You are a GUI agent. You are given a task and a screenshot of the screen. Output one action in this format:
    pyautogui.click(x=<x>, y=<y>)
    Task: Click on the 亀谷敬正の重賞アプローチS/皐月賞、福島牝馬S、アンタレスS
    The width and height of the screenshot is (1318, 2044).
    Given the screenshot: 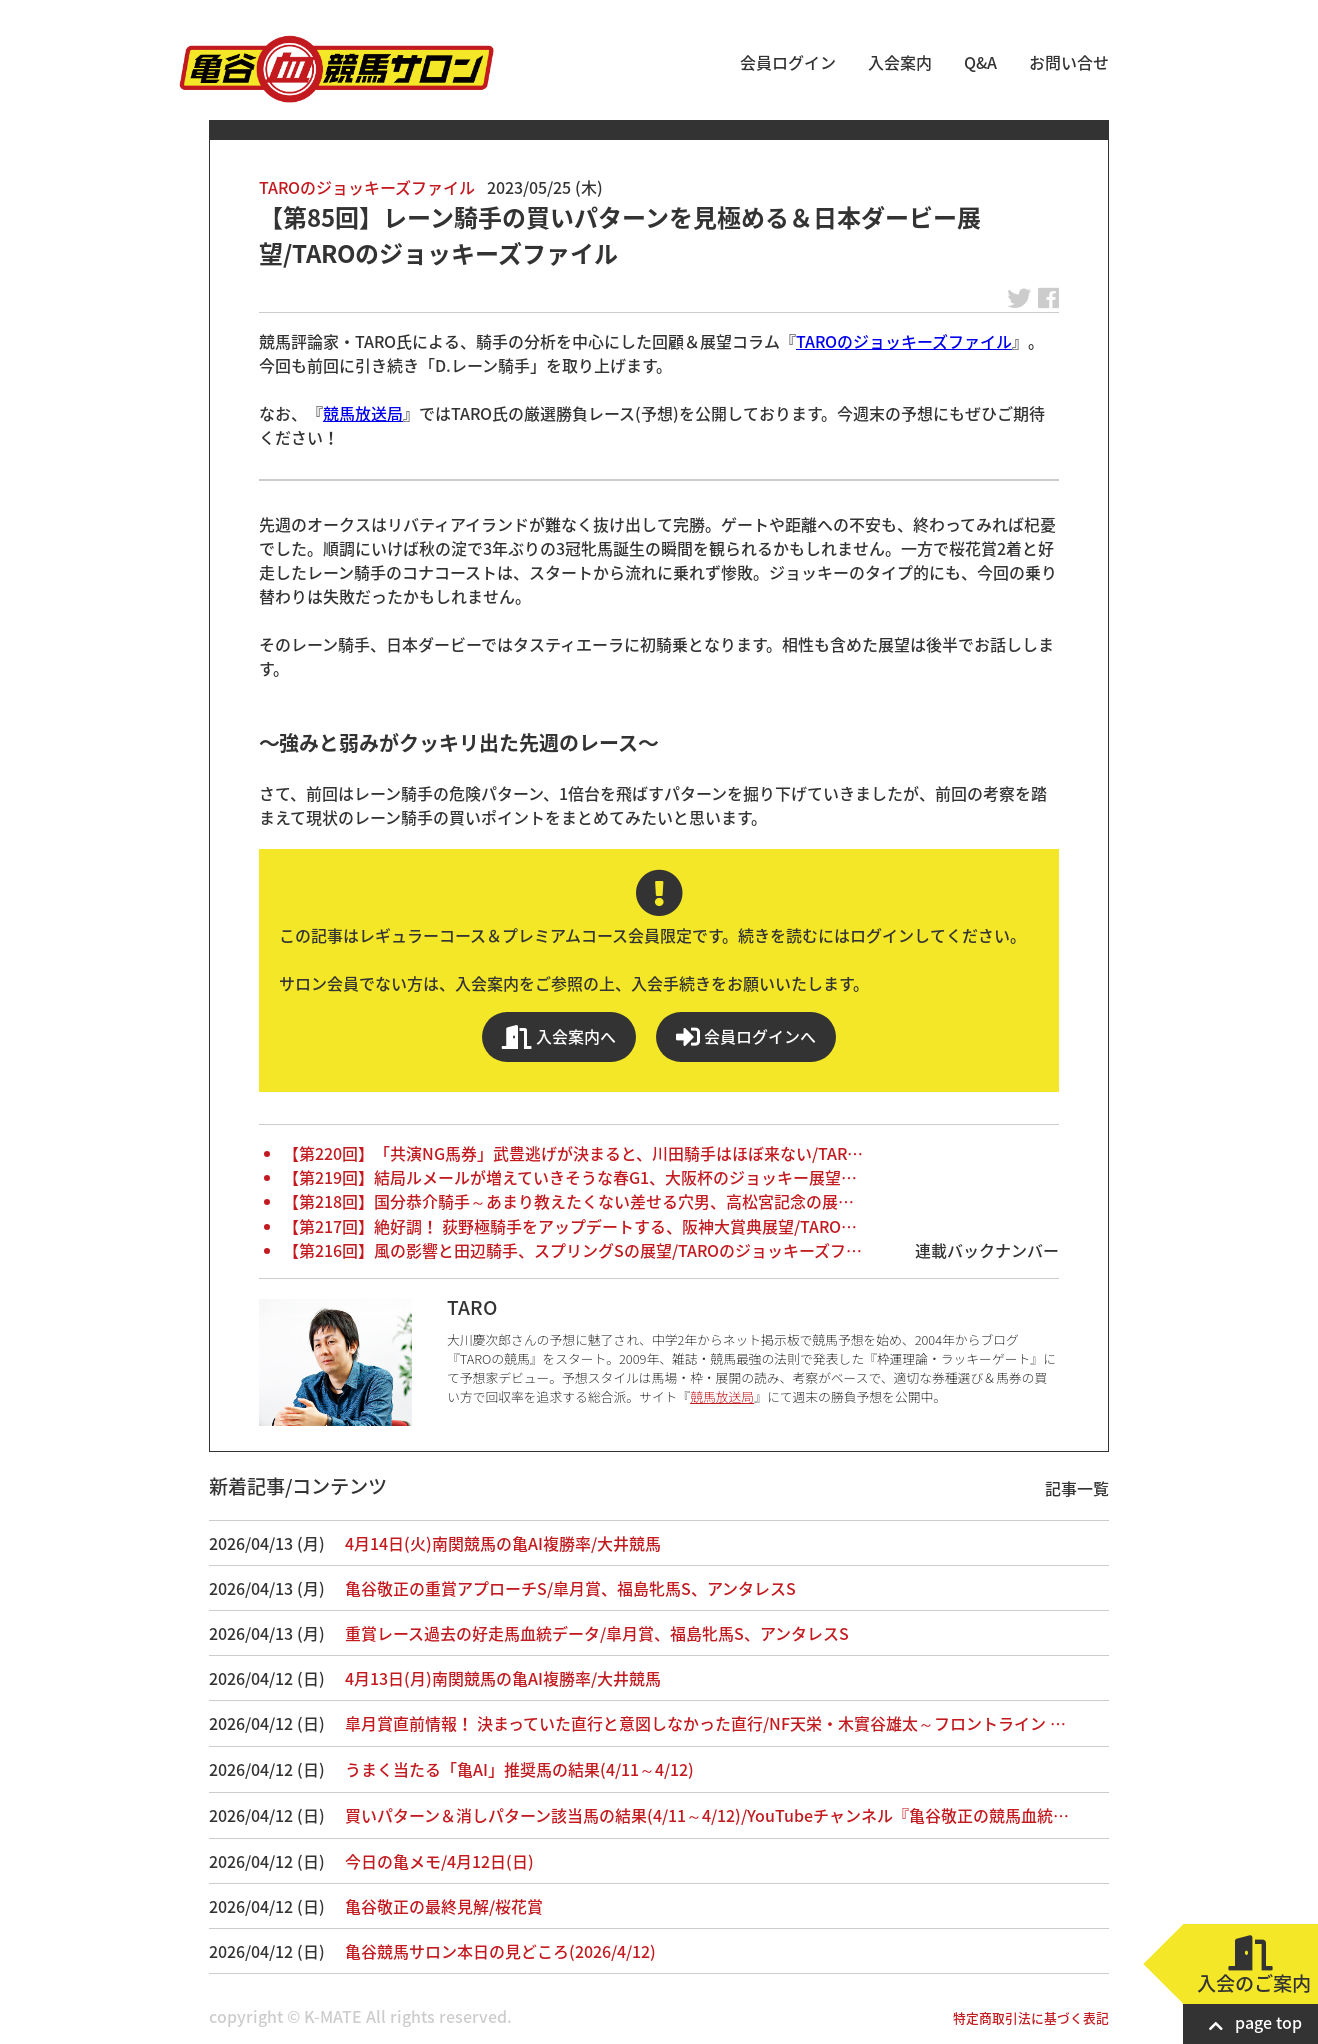 What is the action you would take?
    pyautogui.click(x=570, y=1588)
    